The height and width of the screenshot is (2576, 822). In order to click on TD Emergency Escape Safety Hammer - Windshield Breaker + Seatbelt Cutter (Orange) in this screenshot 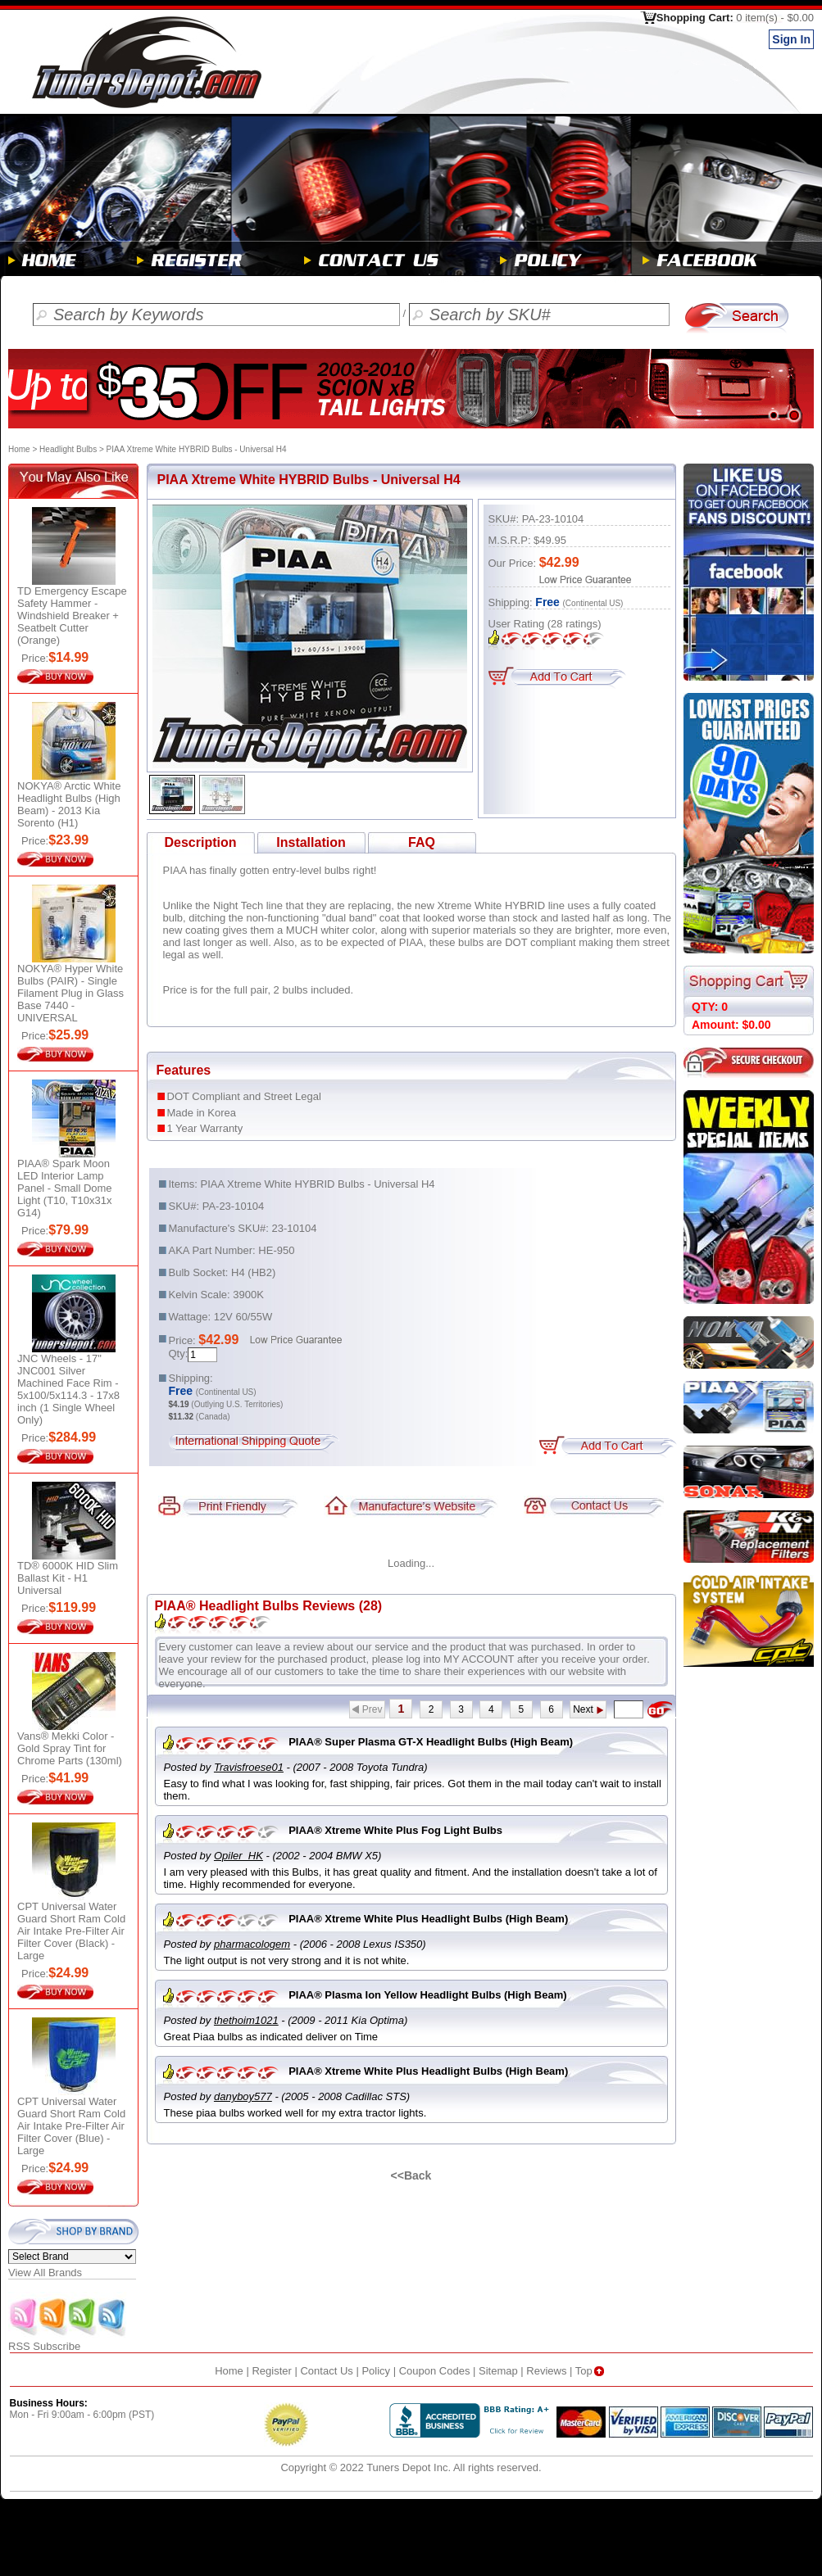, I will do `click(72, 615)`.